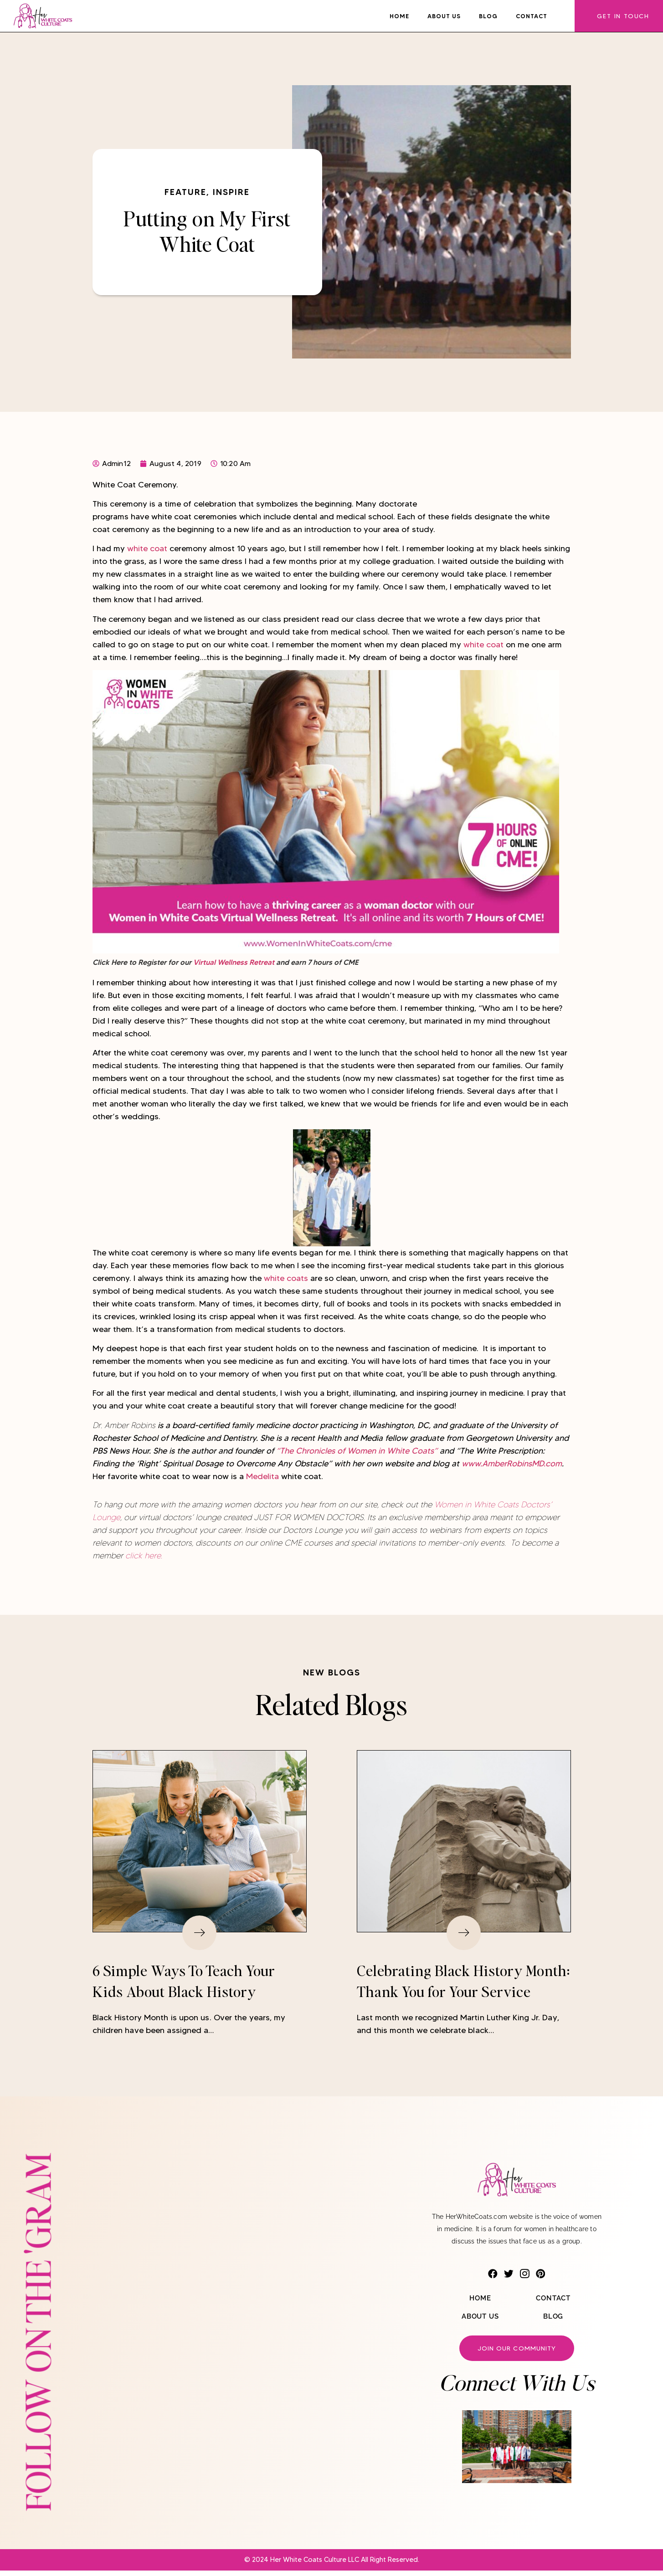 This screenshot has width=663, height=2576. Describe the element at coordinates (531, 16) in the screenshot. I see `Contact` at that location.